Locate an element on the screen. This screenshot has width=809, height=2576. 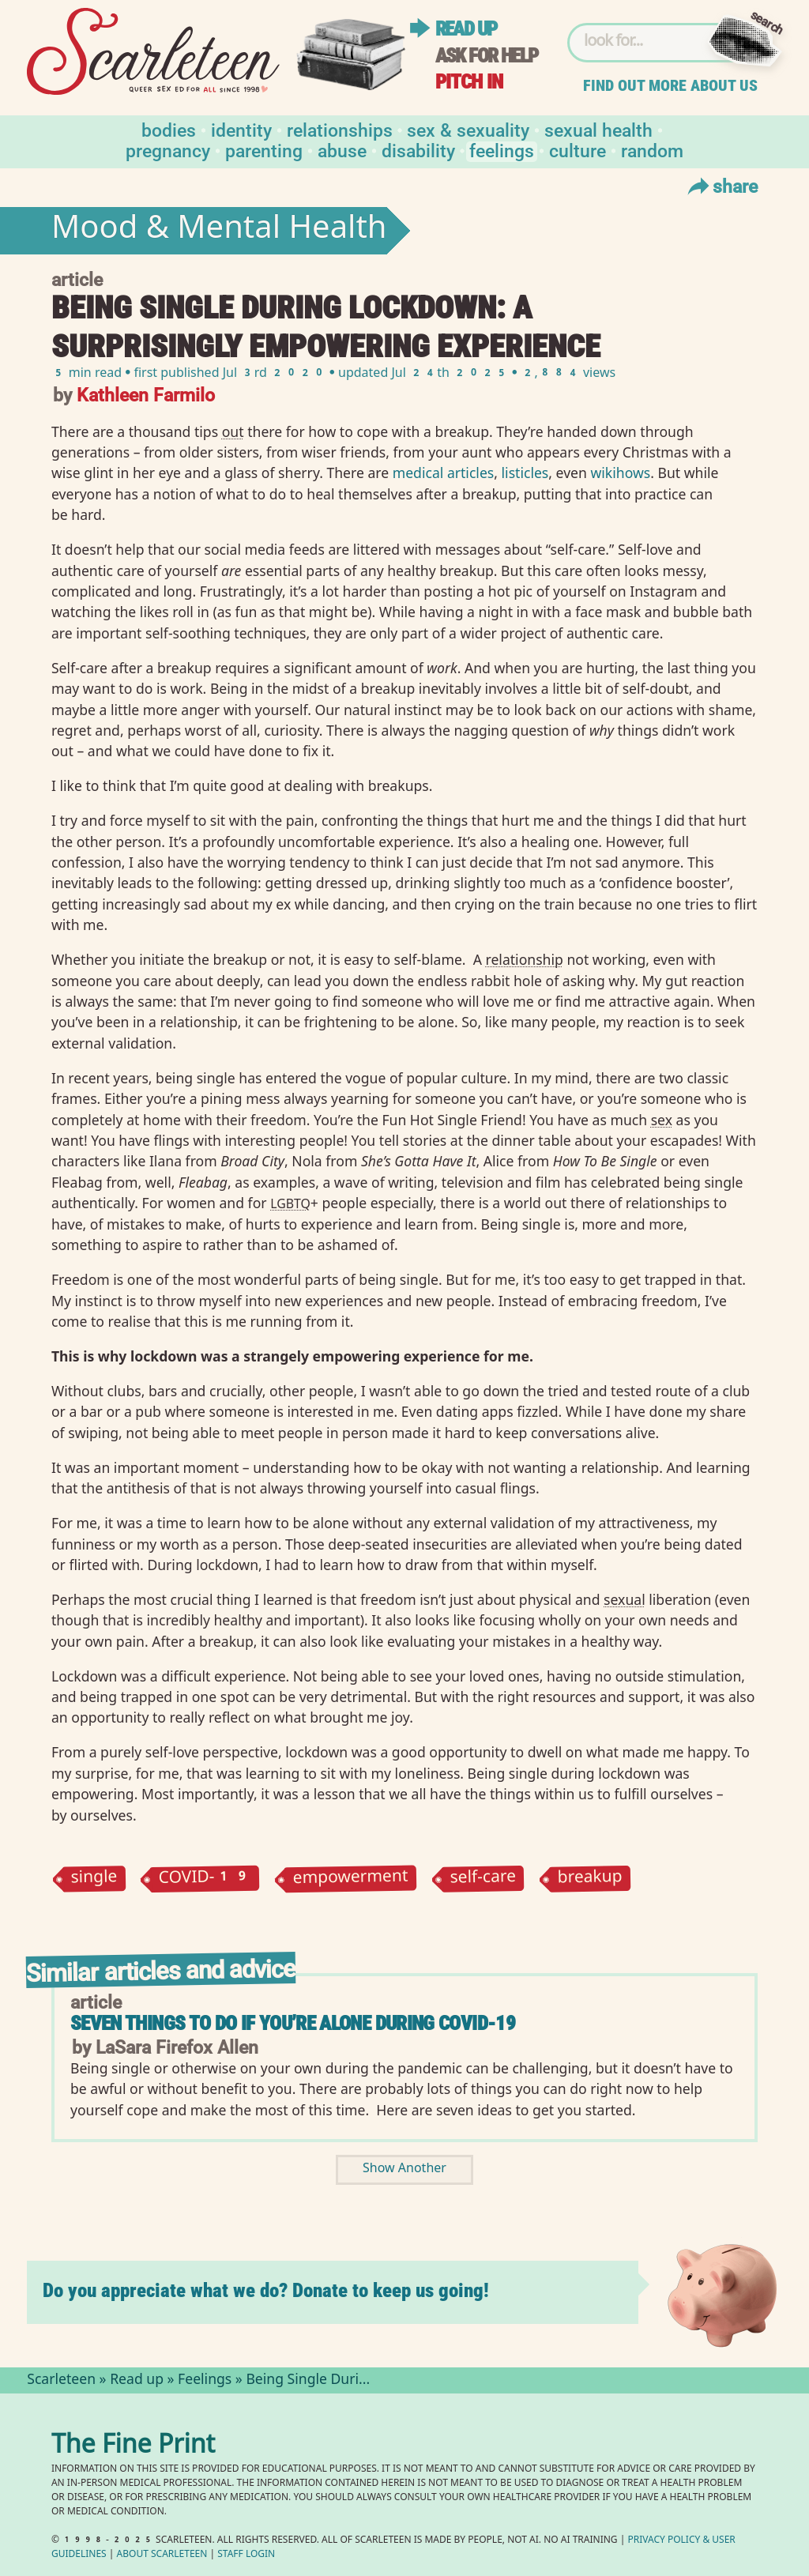
empowerment is located at coordinates (350, 1878).